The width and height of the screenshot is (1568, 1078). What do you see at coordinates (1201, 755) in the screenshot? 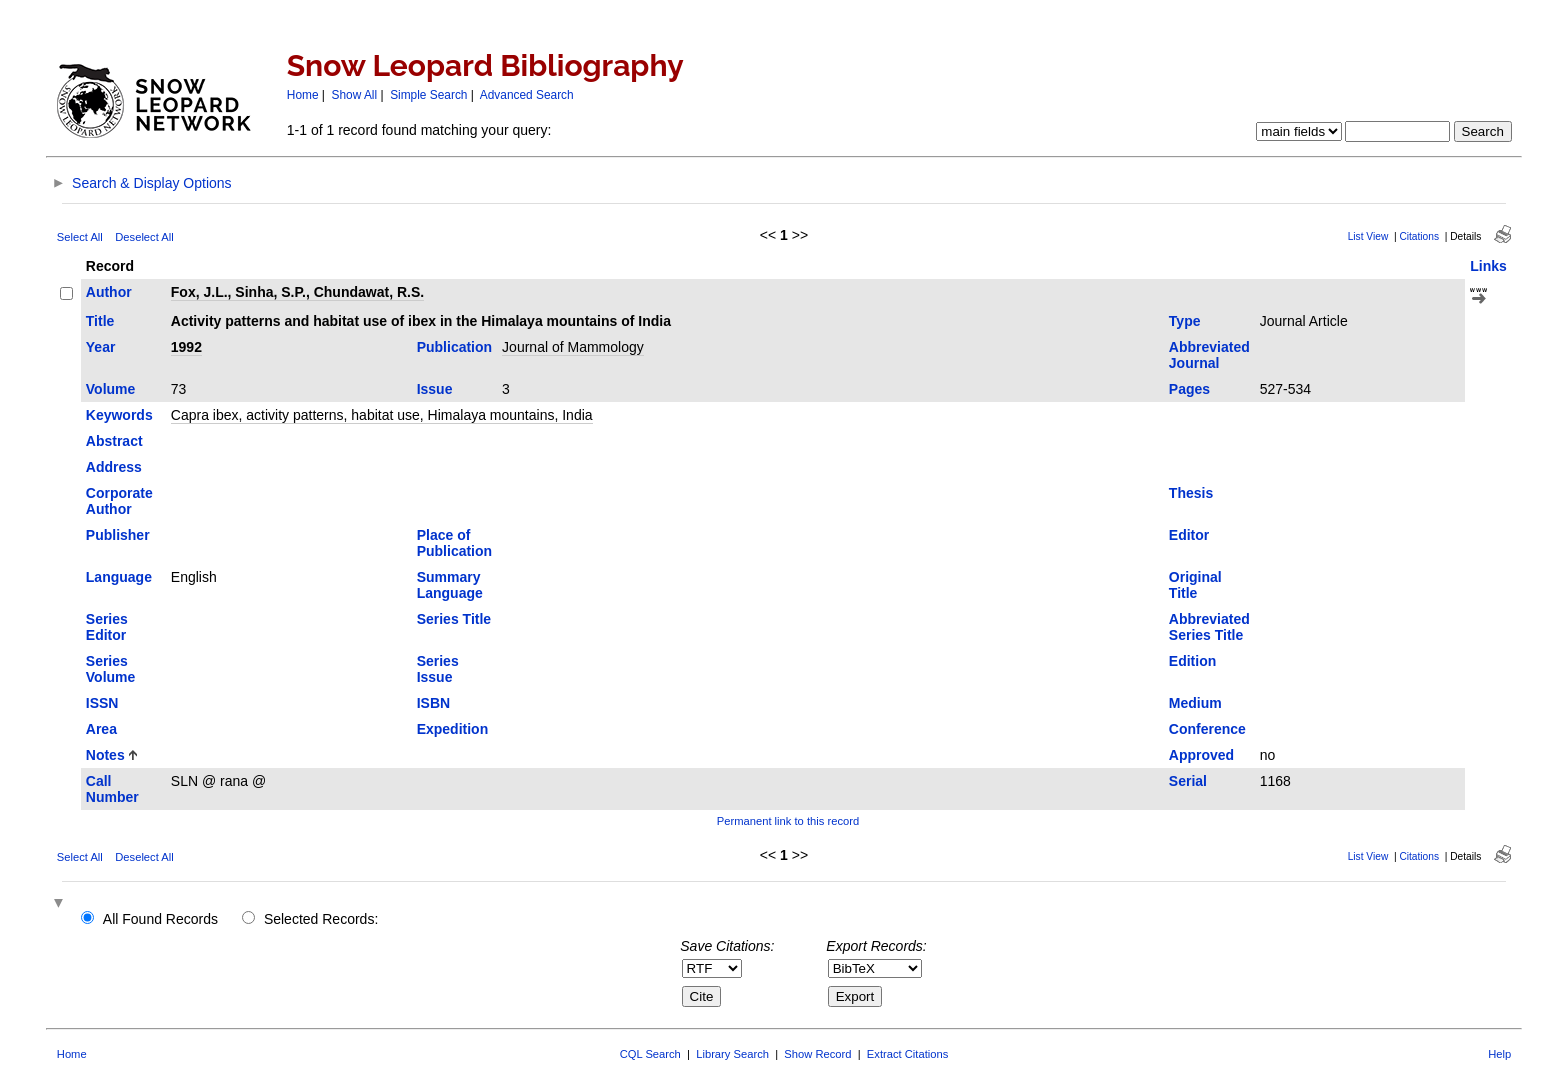
I see `Approved` at bounding box center [1201, 755].